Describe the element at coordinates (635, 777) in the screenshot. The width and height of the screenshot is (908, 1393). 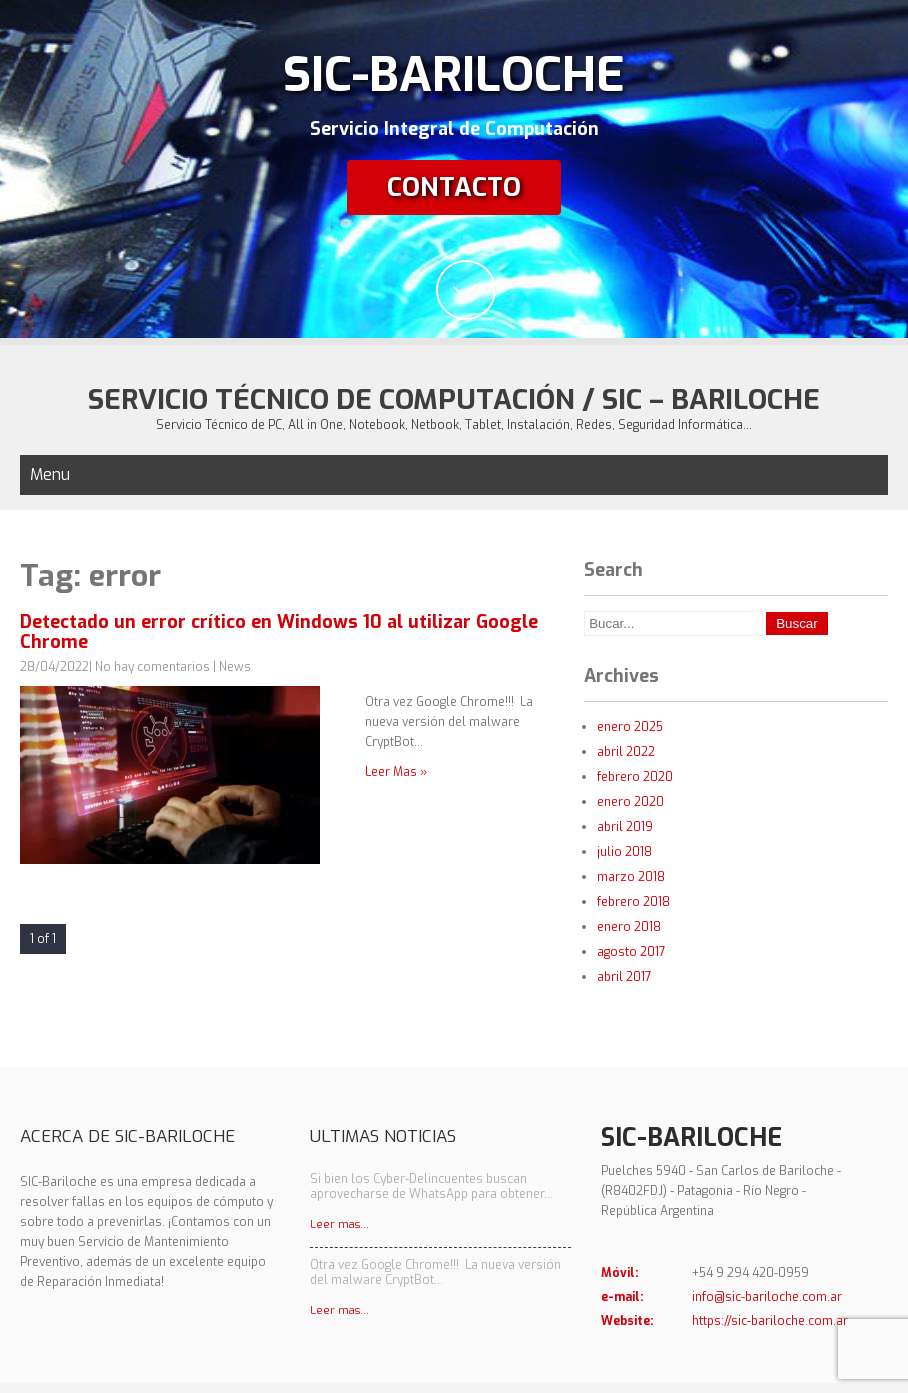
I see `febrero 2020` at that location.